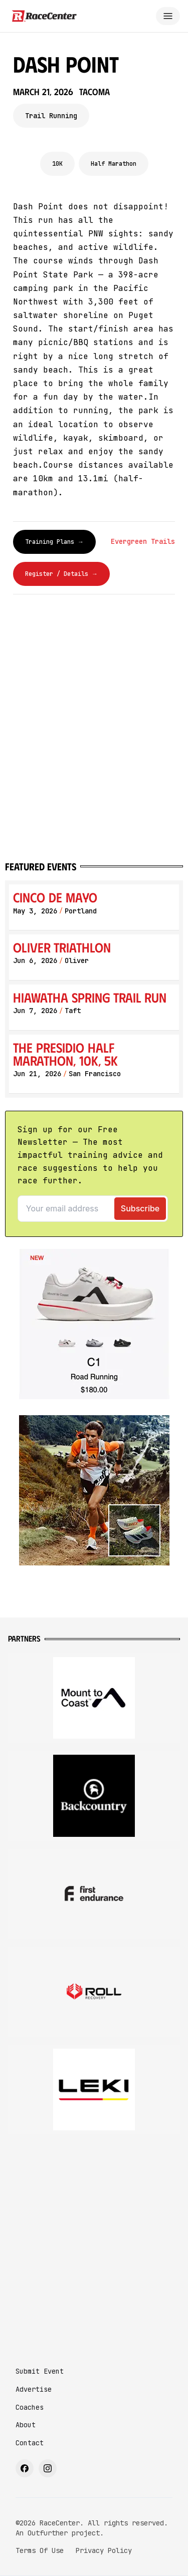  I want to click on Hiawatha Spring Trail Run, so click(89, 997).